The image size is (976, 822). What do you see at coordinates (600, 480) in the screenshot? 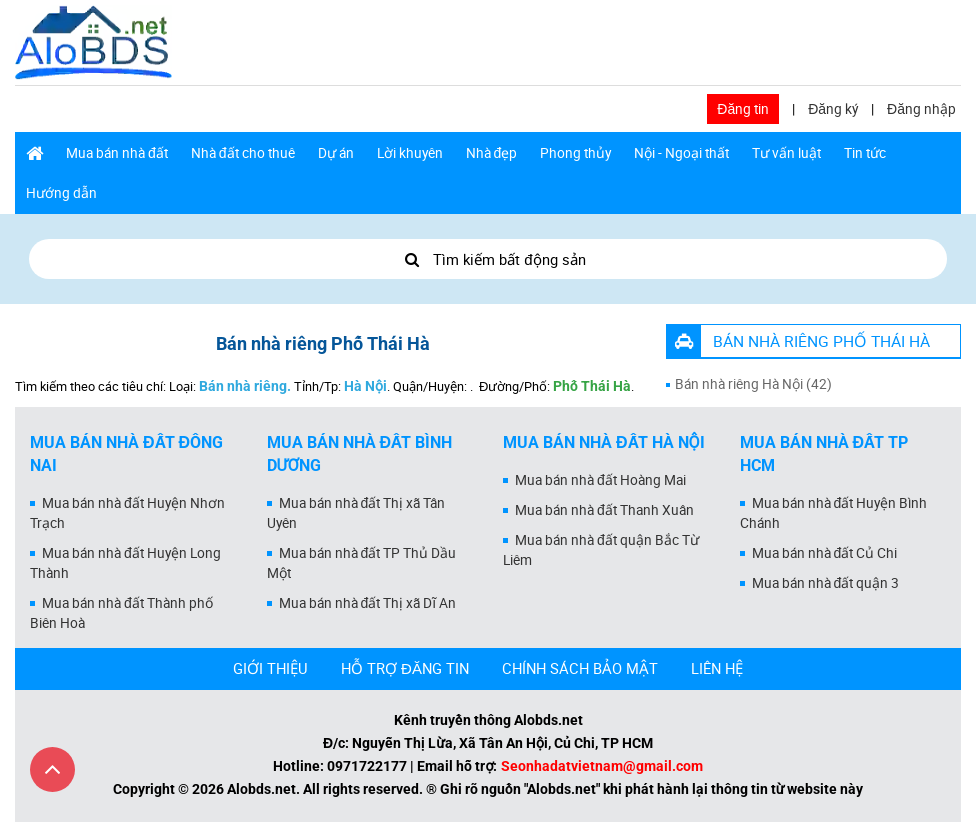
I see `Mua bán nhà đất Hoàng Mai` at bounding box center [600, 480].